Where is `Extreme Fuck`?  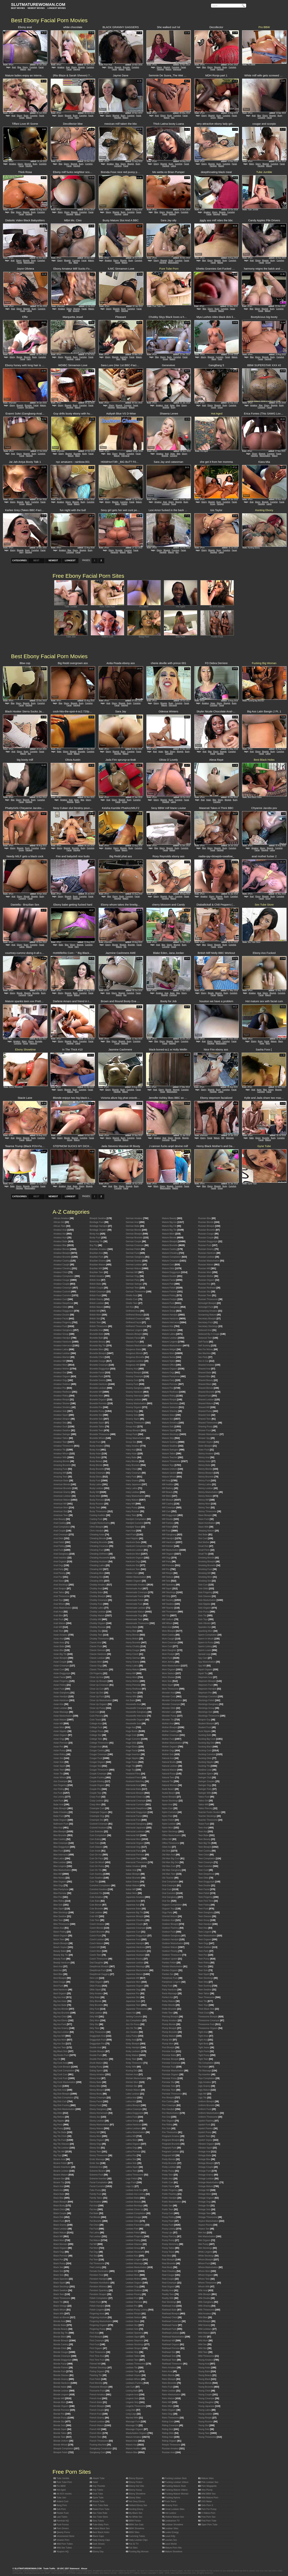 Extreme Fuck is located at coordinates (96, 2174).